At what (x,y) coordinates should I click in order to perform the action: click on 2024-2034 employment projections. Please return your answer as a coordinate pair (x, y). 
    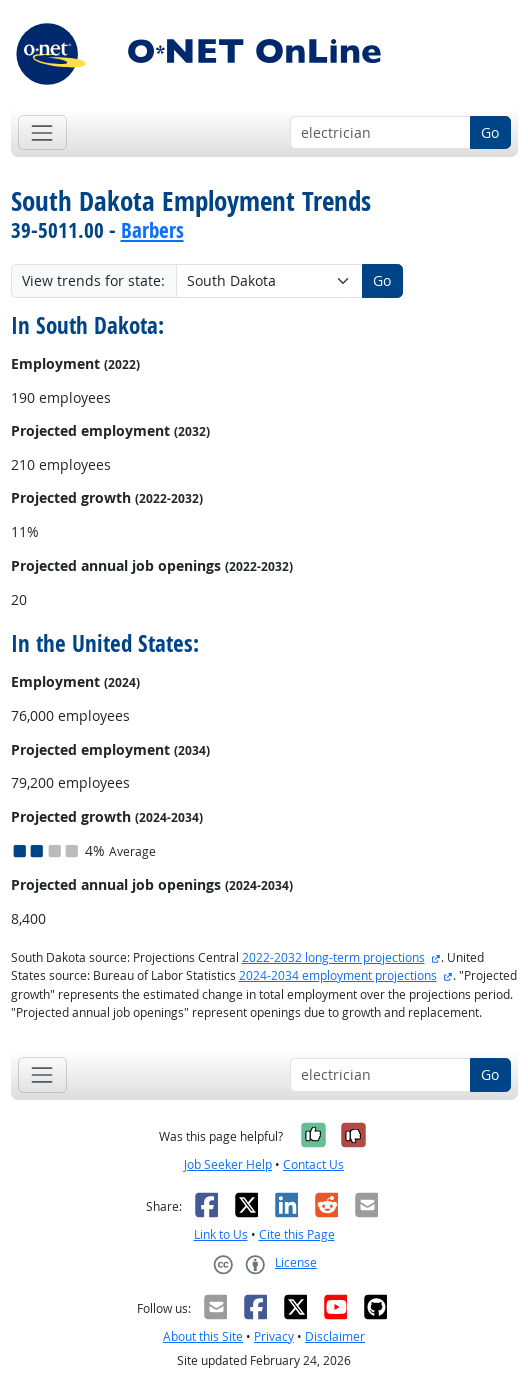
    Looking at the image, I should click on (338, 975).